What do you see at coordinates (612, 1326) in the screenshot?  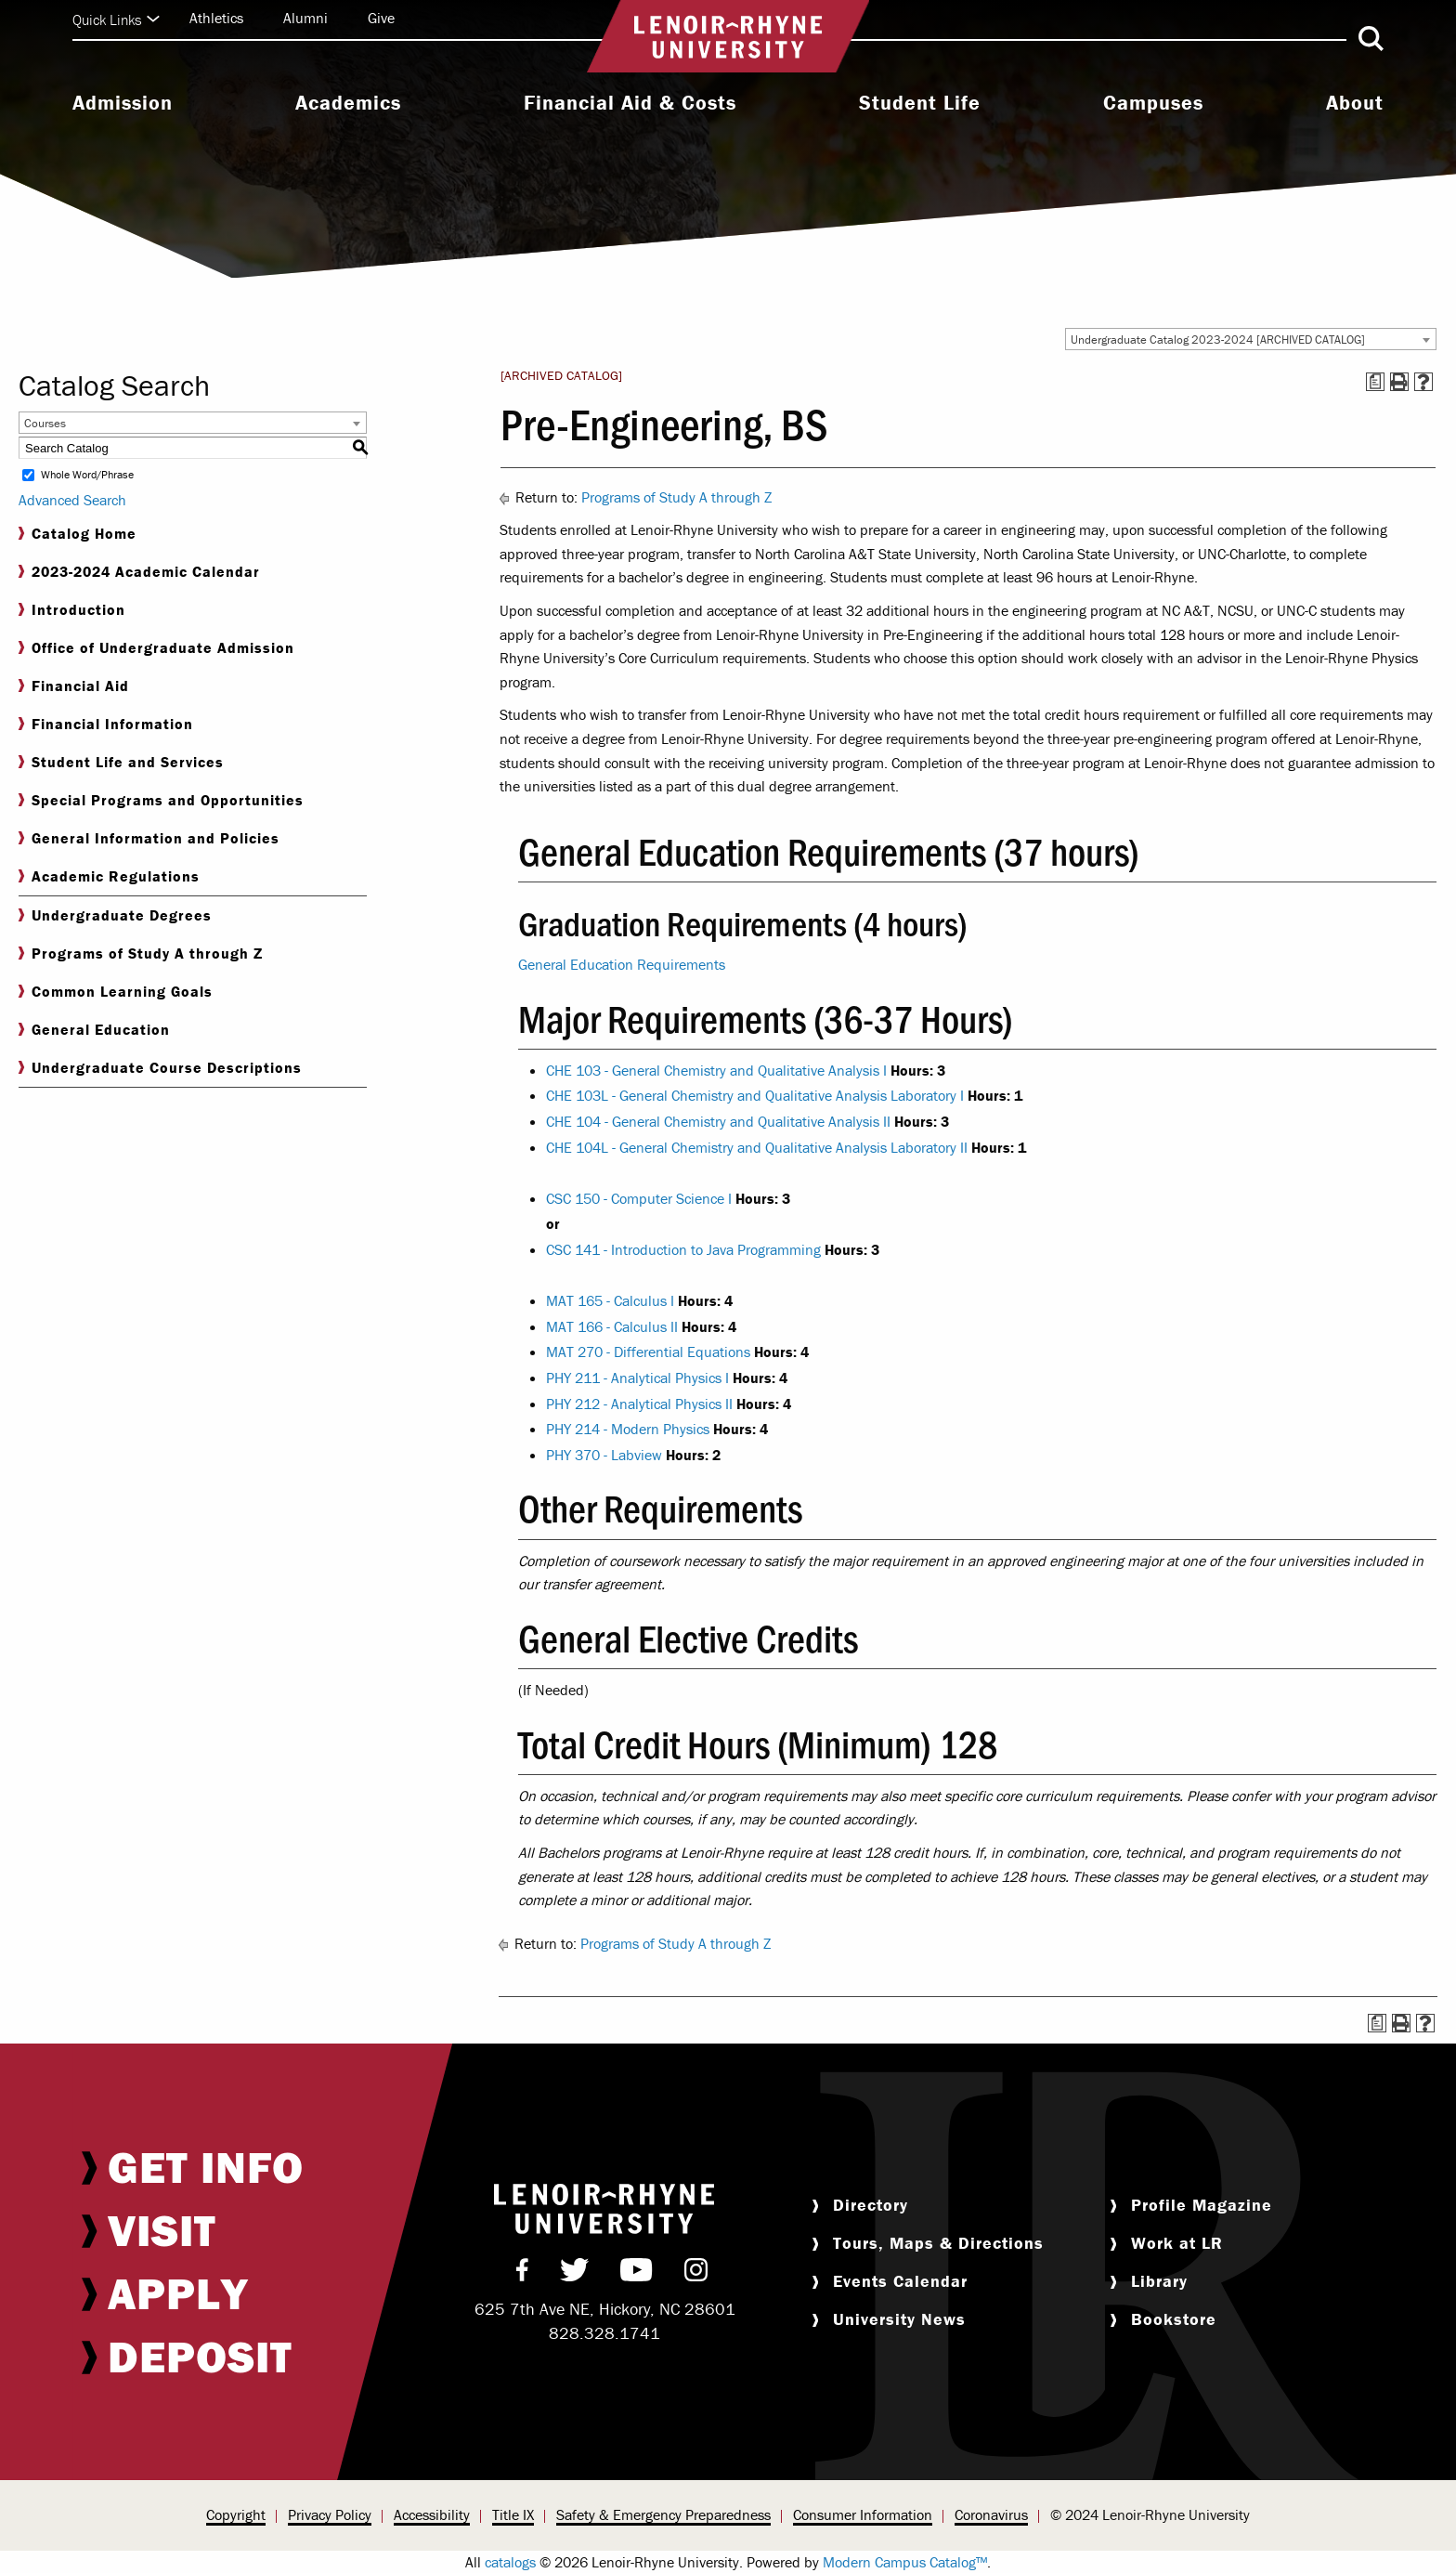 I see `MAT 166 - Calculus II [View course details for MAT 166 - Calculus II]` at bounding box center [612, 1326].